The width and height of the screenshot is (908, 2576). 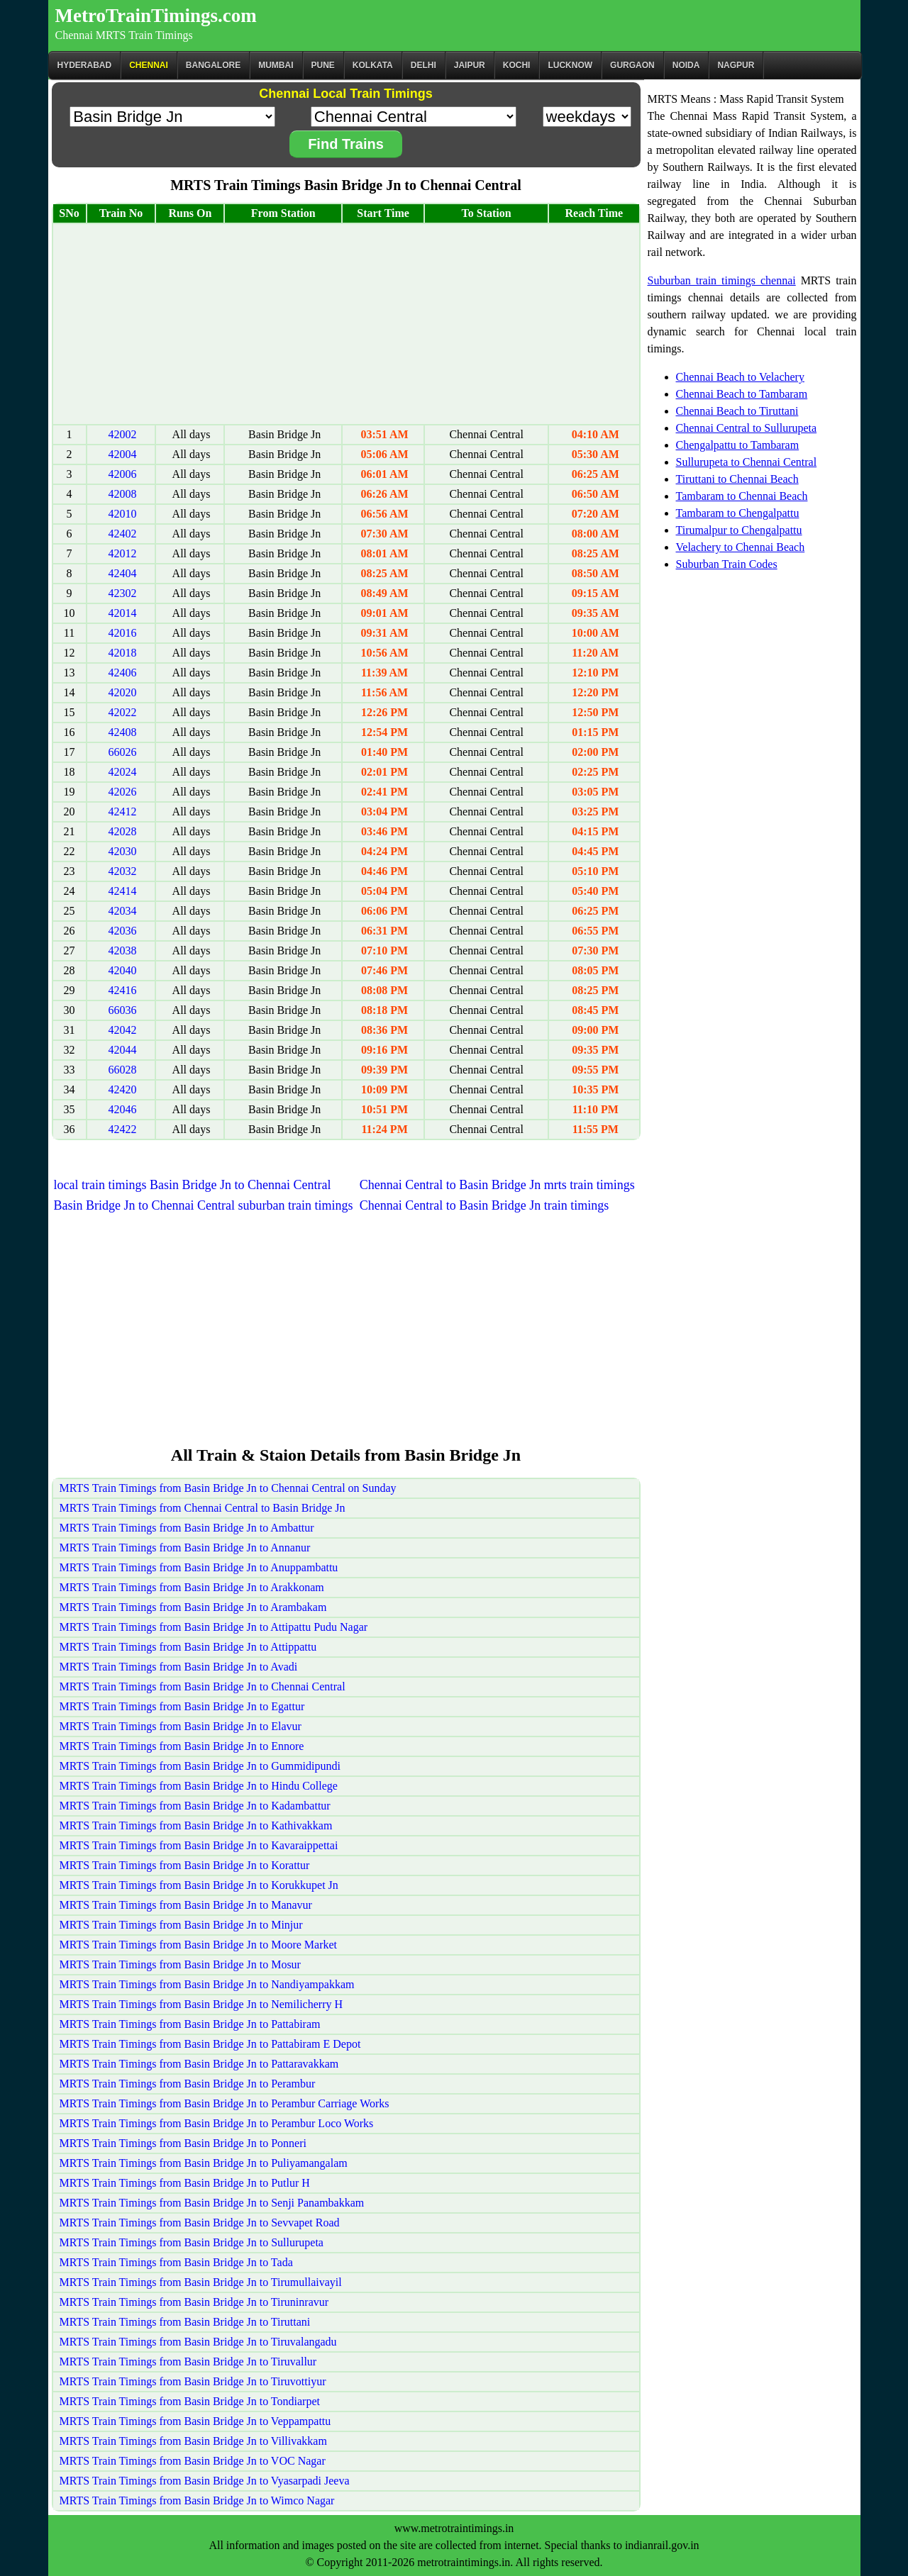 I want to click on MRTS Train Timings from Basin Bridge Jn to Minjur, so click(x=181, y=1925).